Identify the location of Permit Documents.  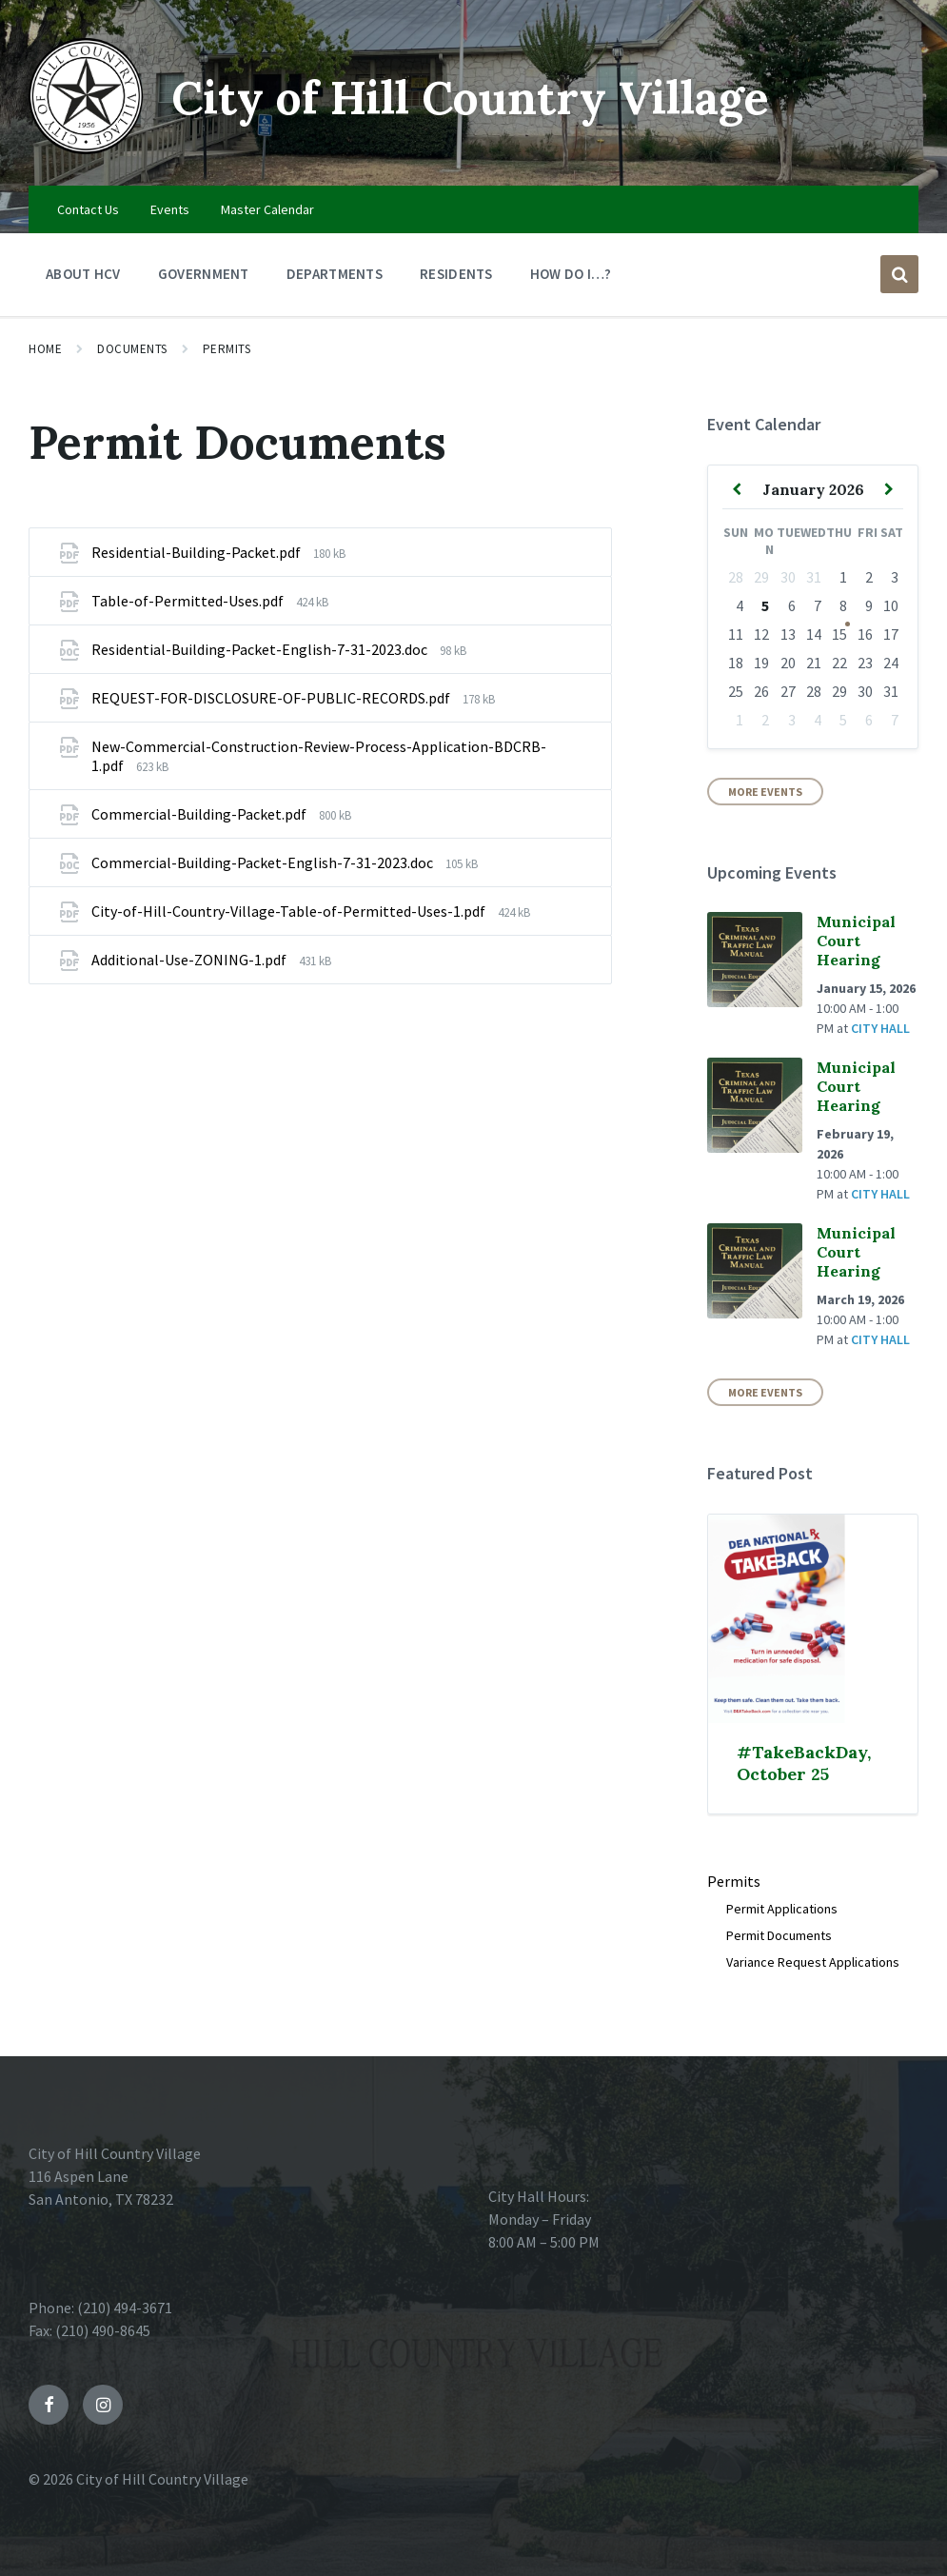
(779, 1935).